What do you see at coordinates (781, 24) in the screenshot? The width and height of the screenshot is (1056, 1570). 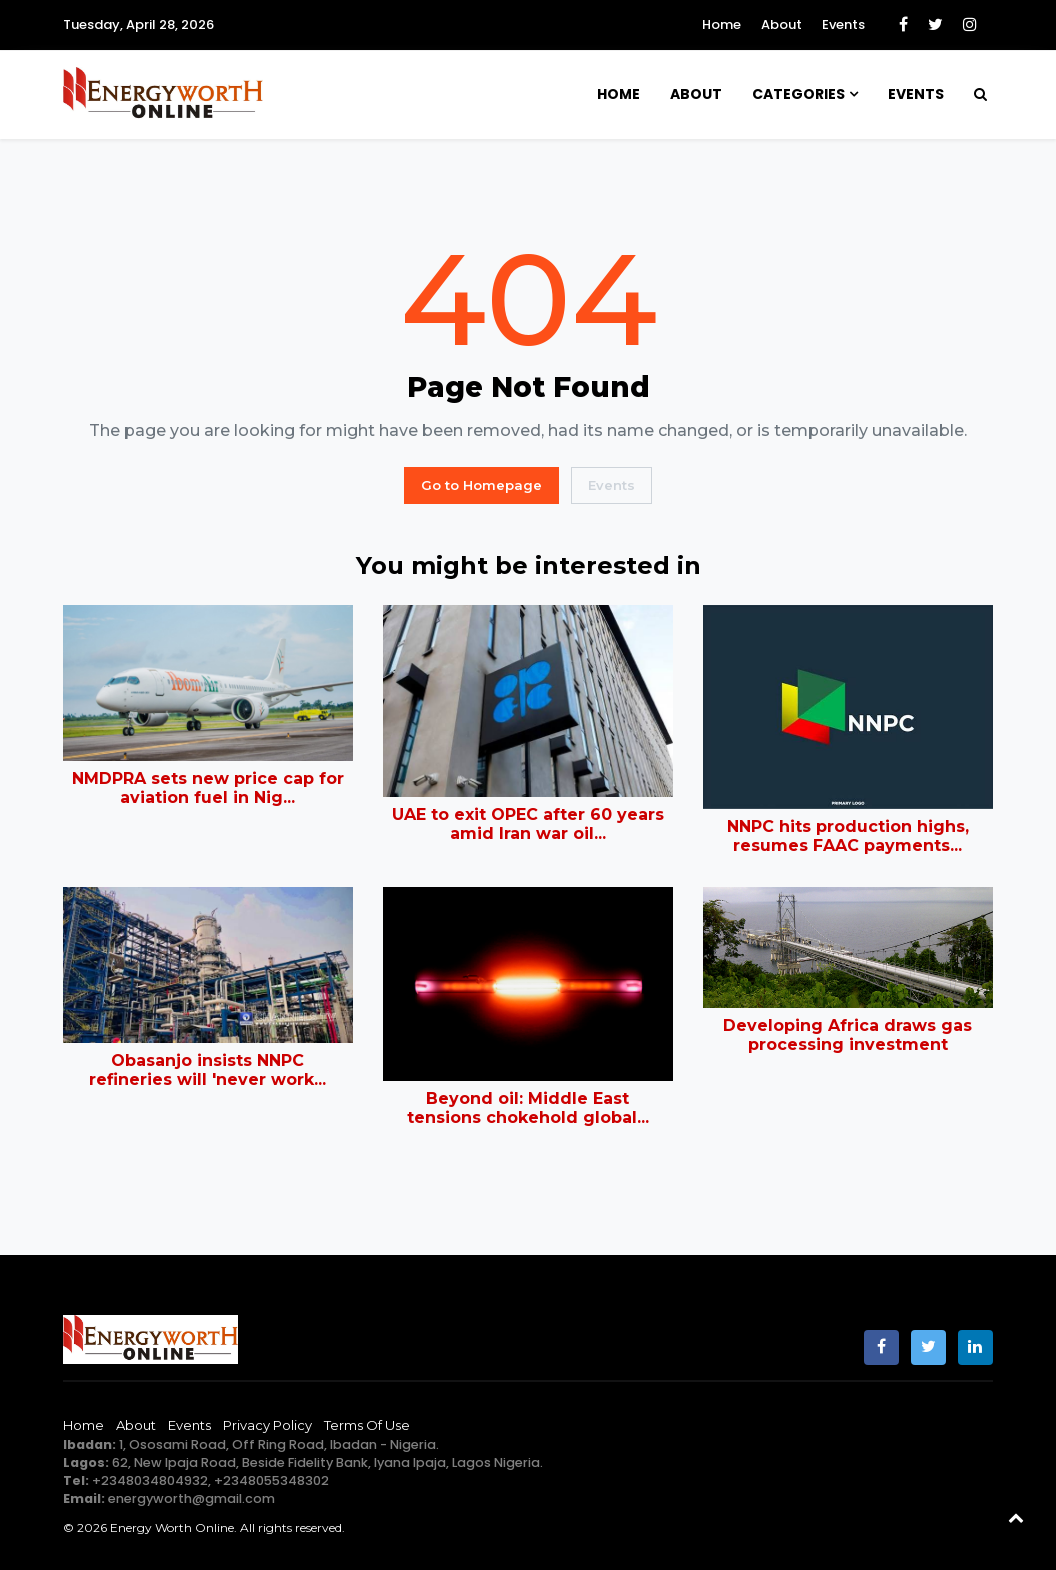 I see `About` at bounding box center [781, 24].